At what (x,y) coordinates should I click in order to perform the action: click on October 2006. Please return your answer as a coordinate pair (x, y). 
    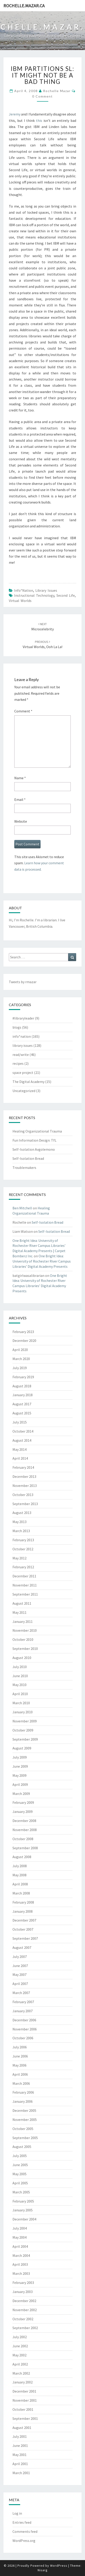
    Looking at the image, I should click on (22, 2038).